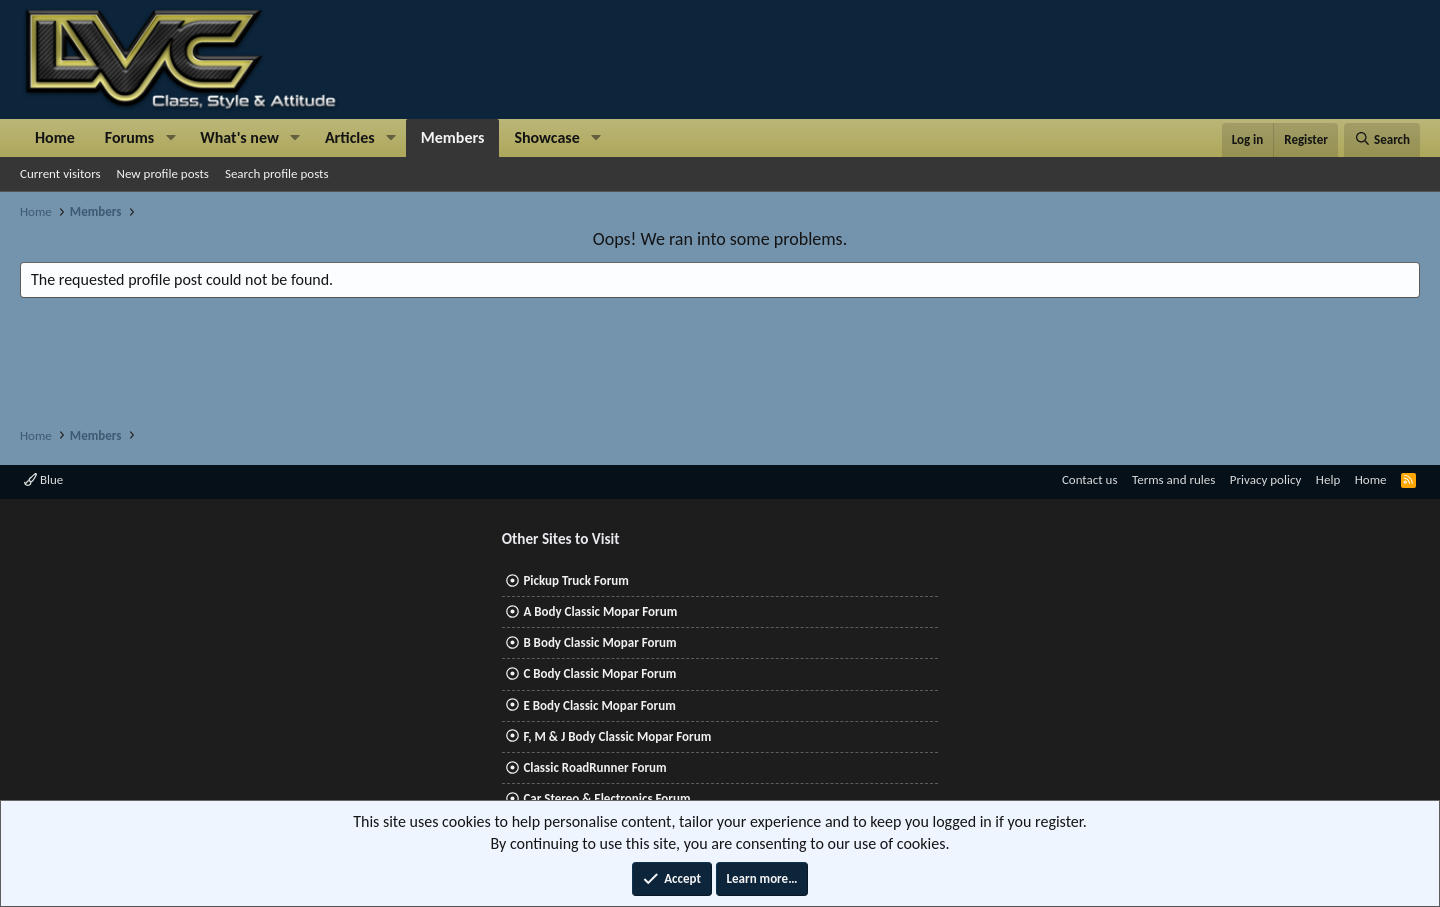 The image size is (1440, 907). What do you see at coordinates (599, 705) in the screenshot?
I see `E Body Classic Mopar Forum` at bounding box center [599, 705].